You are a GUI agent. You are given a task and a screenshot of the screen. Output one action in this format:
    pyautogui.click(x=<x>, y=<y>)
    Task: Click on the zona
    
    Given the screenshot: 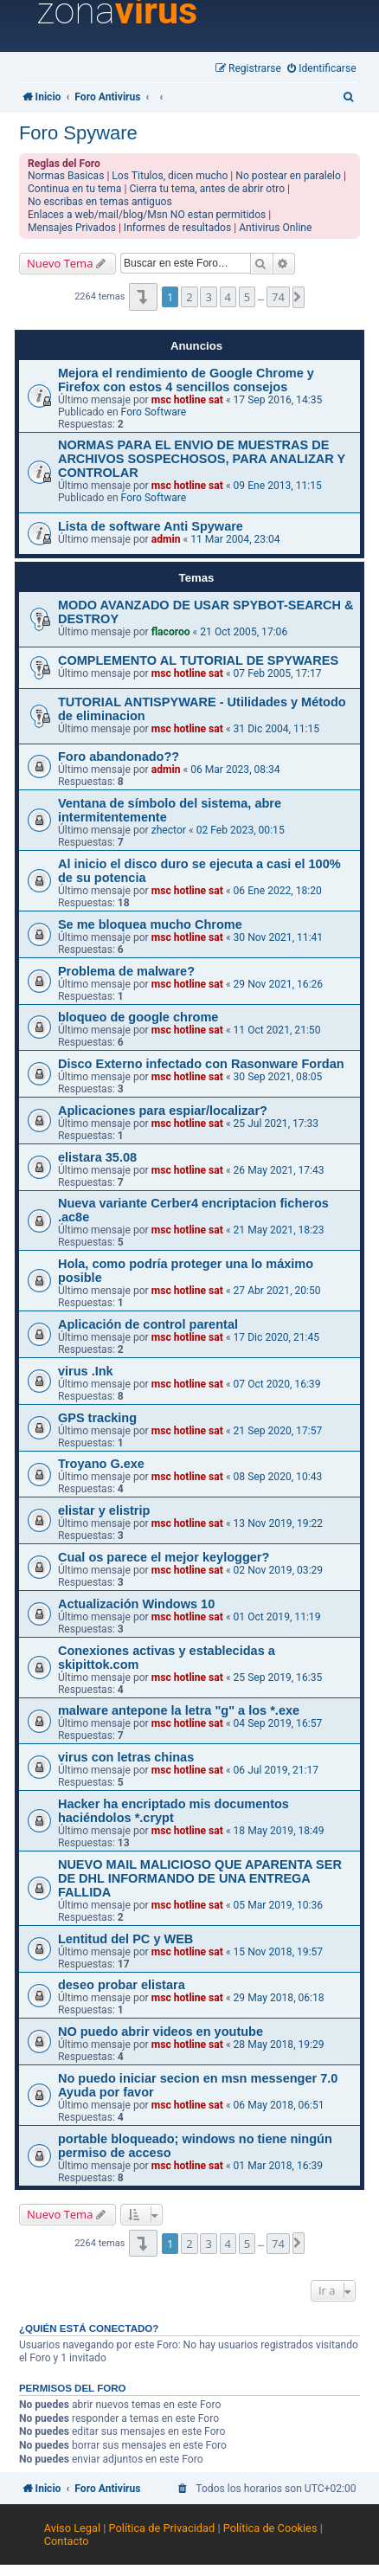 What is the action you would take?
    pyautogui.click(x=116, y=11)
    